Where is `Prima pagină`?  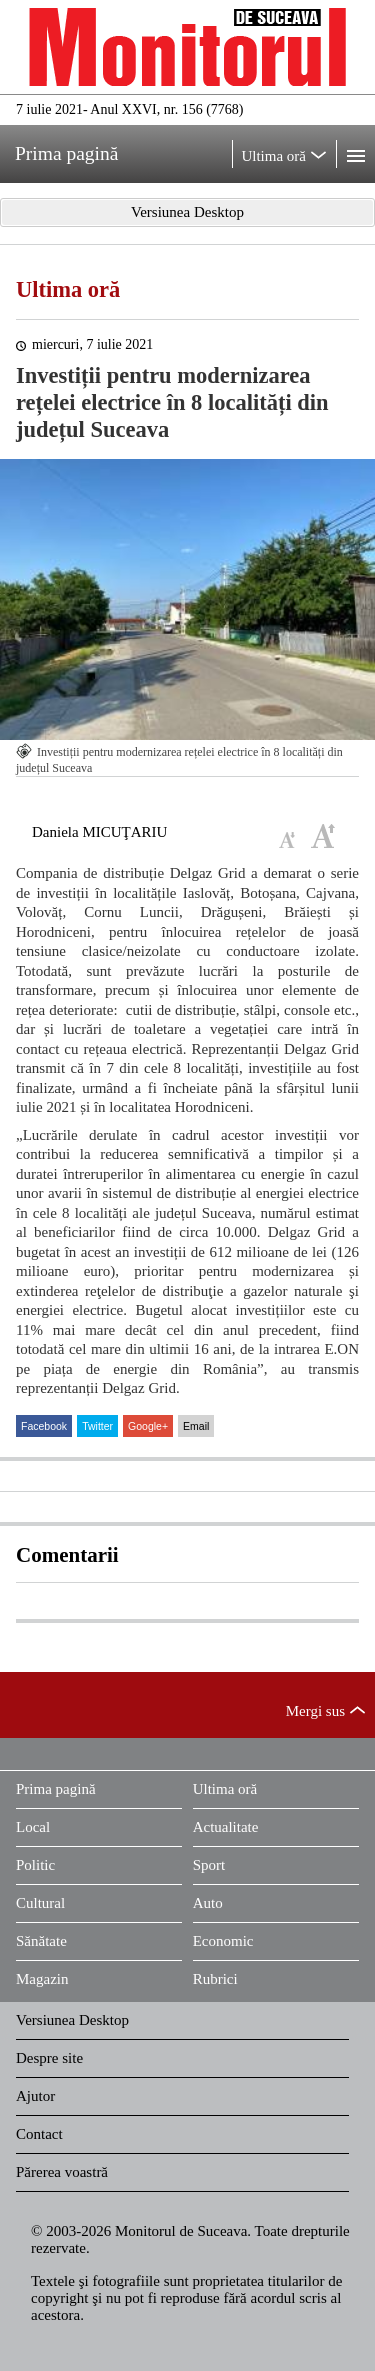 Prima pagină is located at coordinates (56, 1789).